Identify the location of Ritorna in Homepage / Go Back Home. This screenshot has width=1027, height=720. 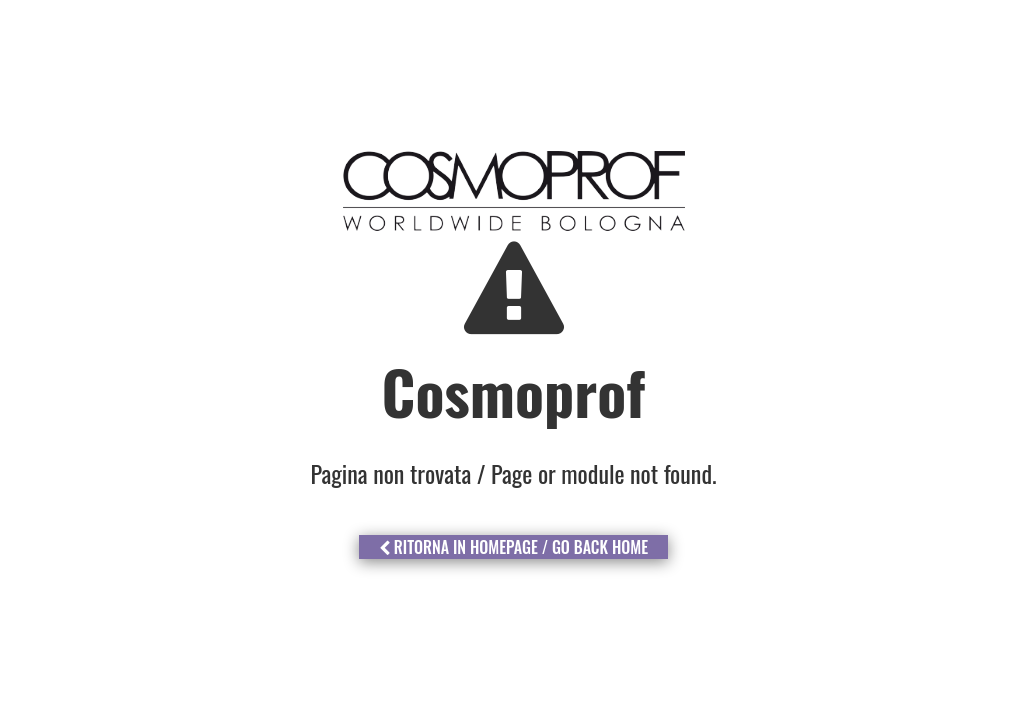
(513, 547).